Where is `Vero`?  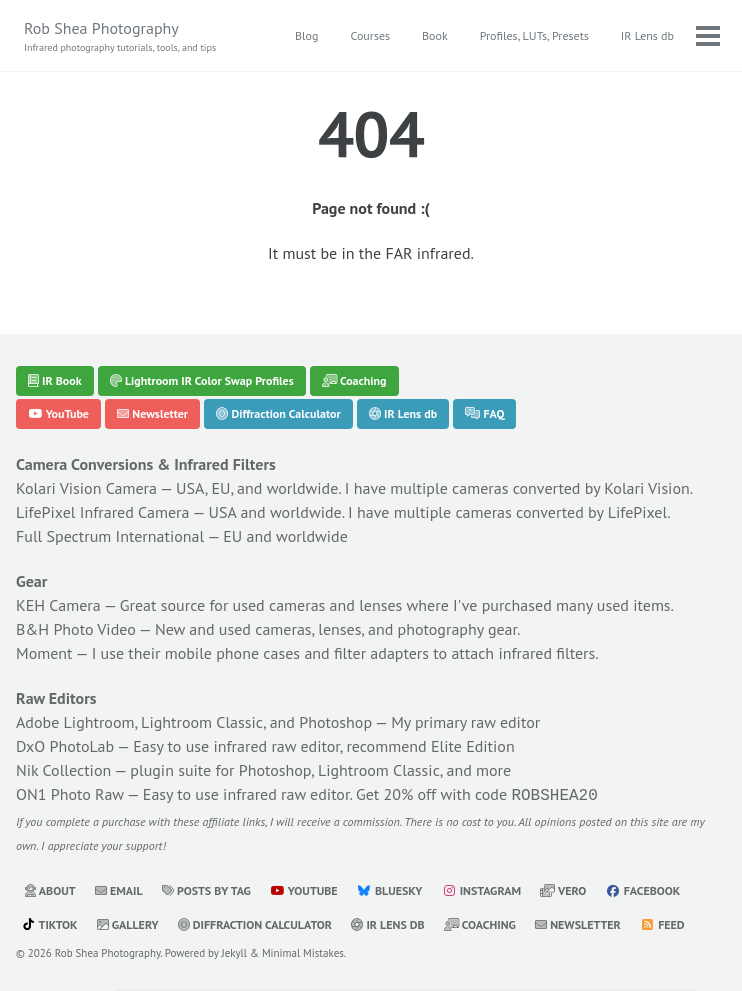 Vero is located at coordinates (563, 888).